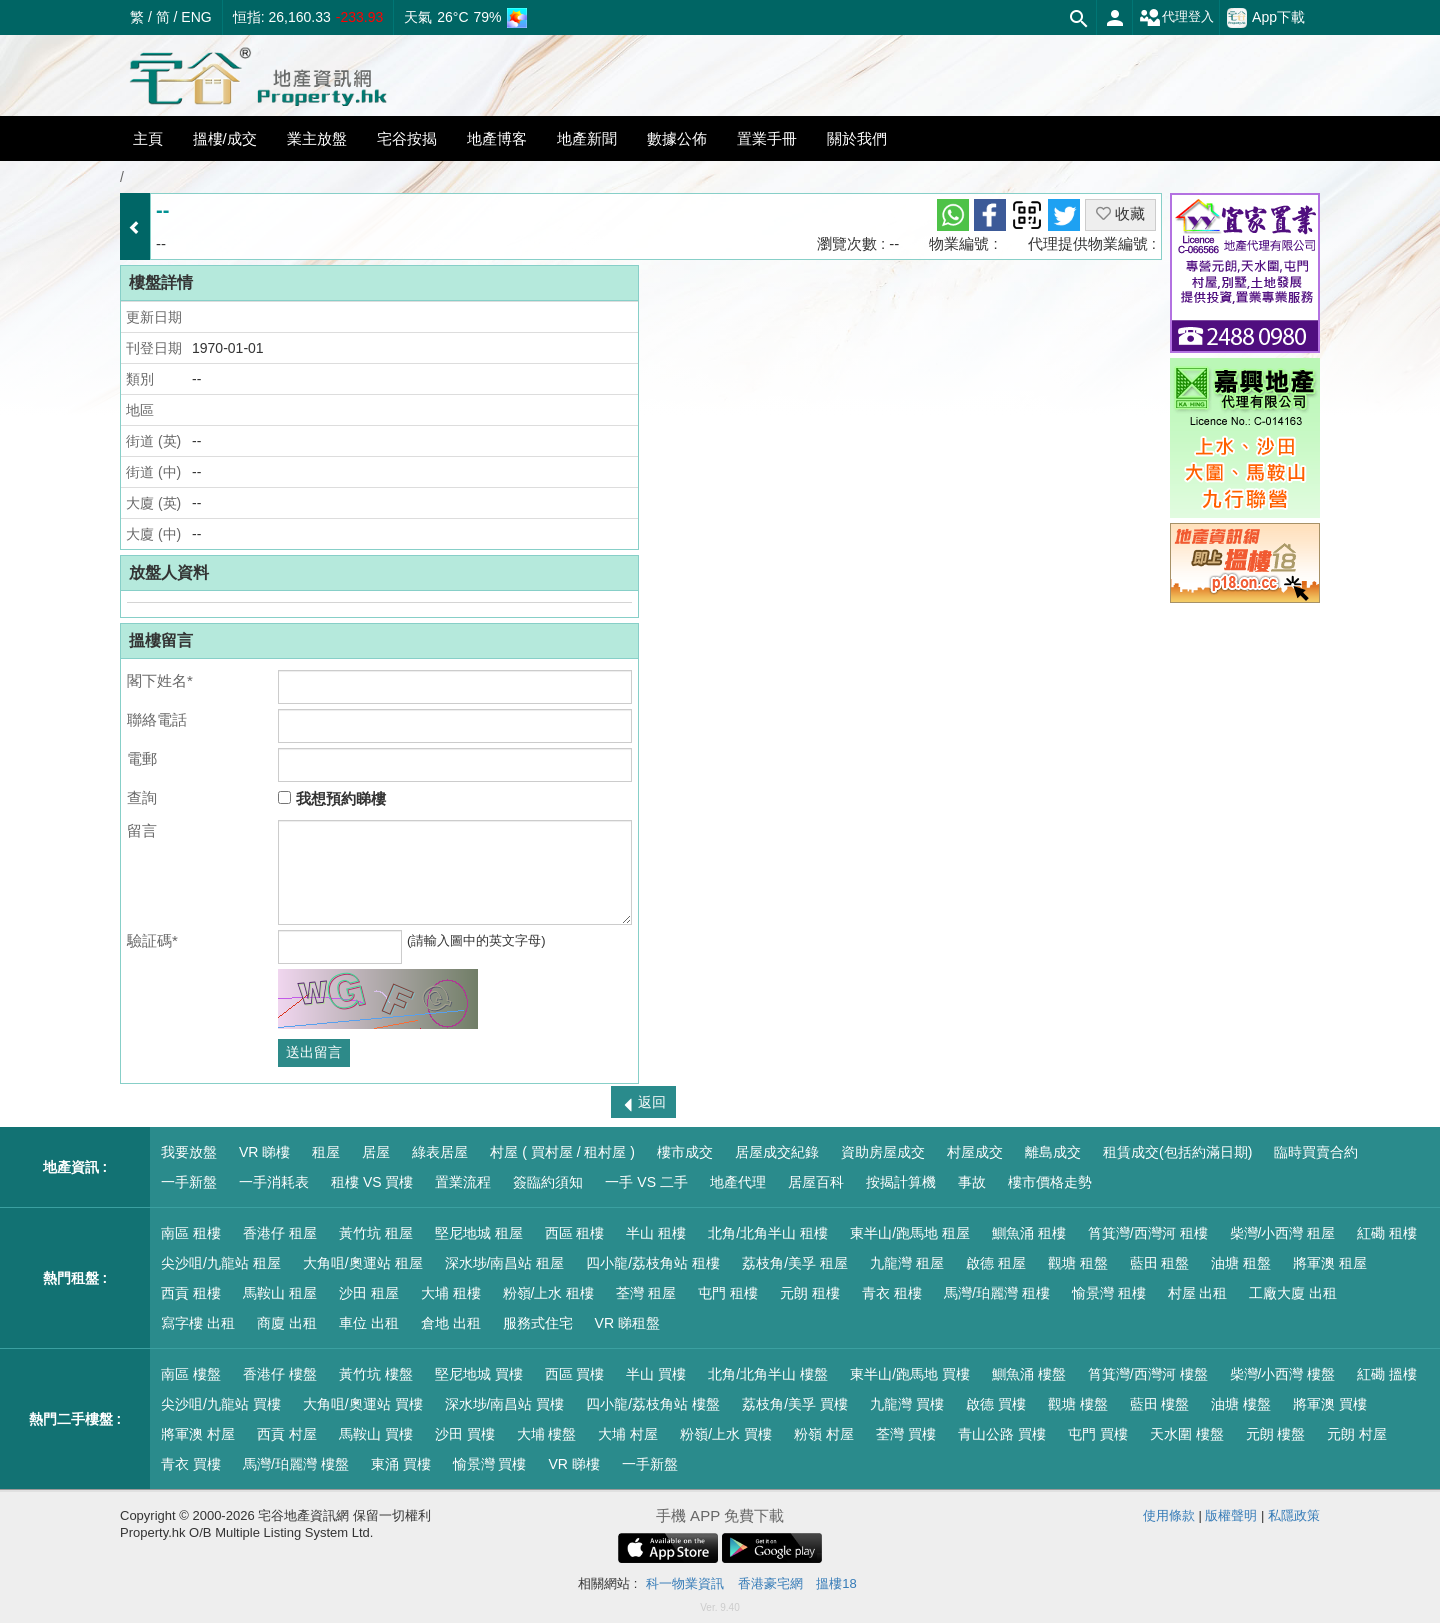 The width and height of the screenshot is (1440, 1623). I want to click on 將軍澳 村屋, so click(198, 1434).